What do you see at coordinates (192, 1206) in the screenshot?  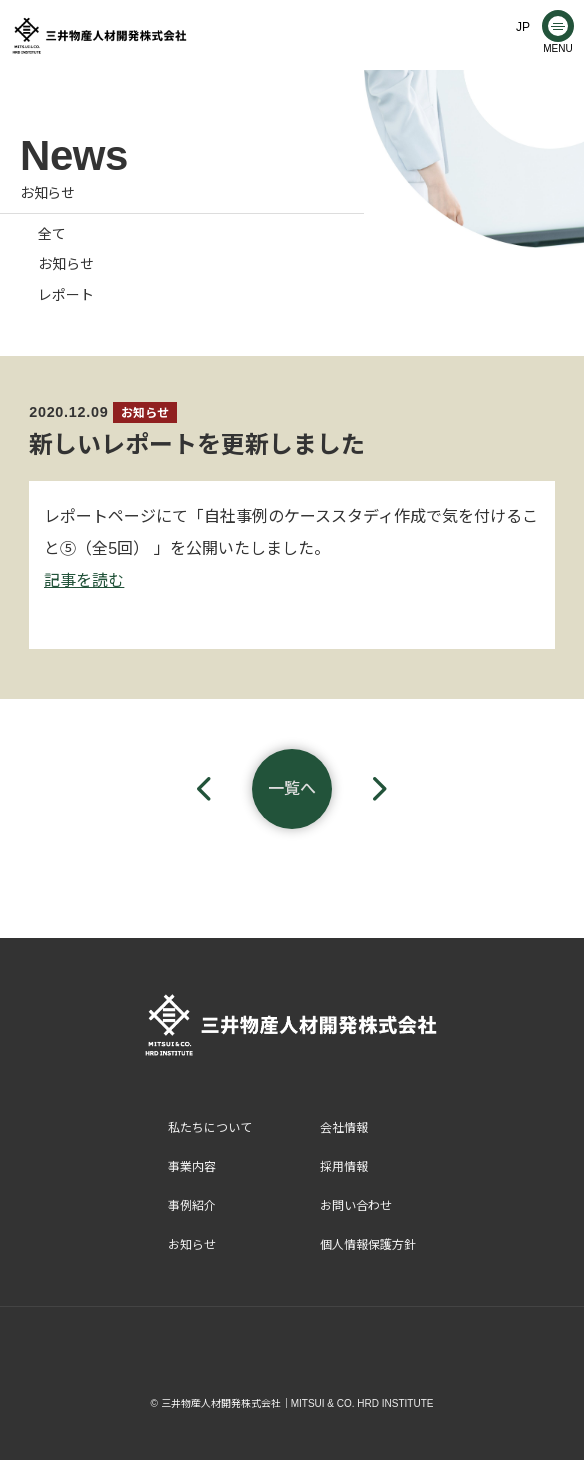 I see `事例紹介` at bounding box center [192, 1206].